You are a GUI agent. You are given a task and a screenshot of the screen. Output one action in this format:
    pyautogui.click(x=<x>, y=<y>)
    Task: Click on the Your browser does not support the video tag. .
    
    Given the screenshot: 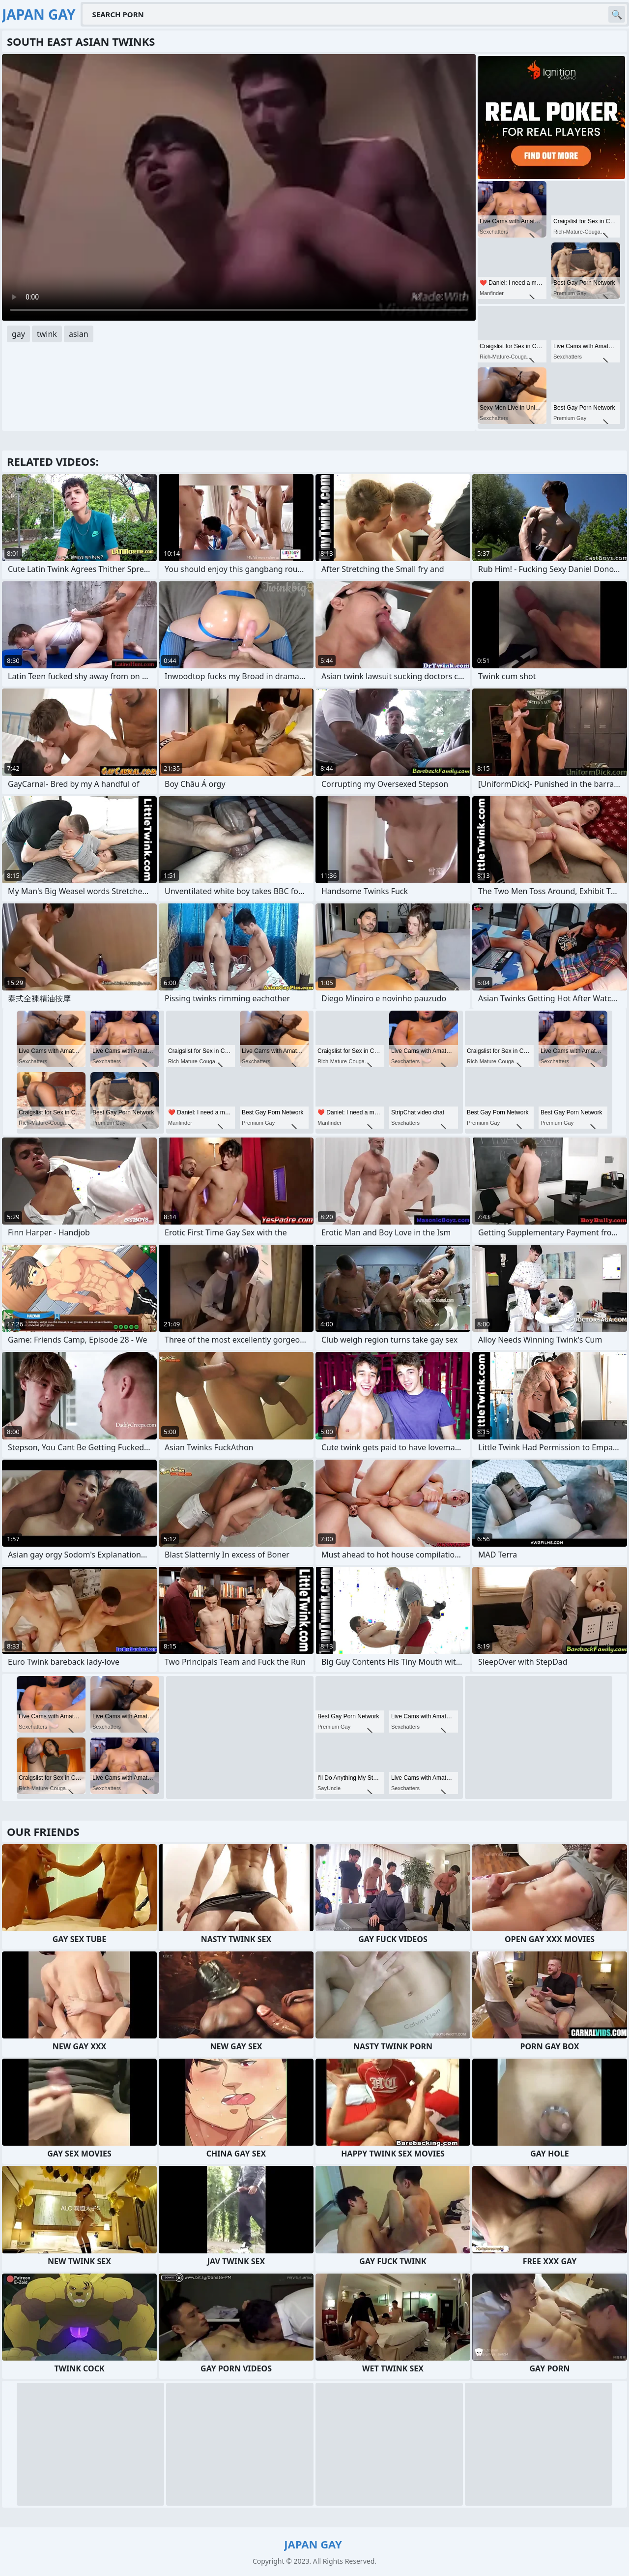 What is the action you would take?
    pyautogui.click(x=239, y=187)
    